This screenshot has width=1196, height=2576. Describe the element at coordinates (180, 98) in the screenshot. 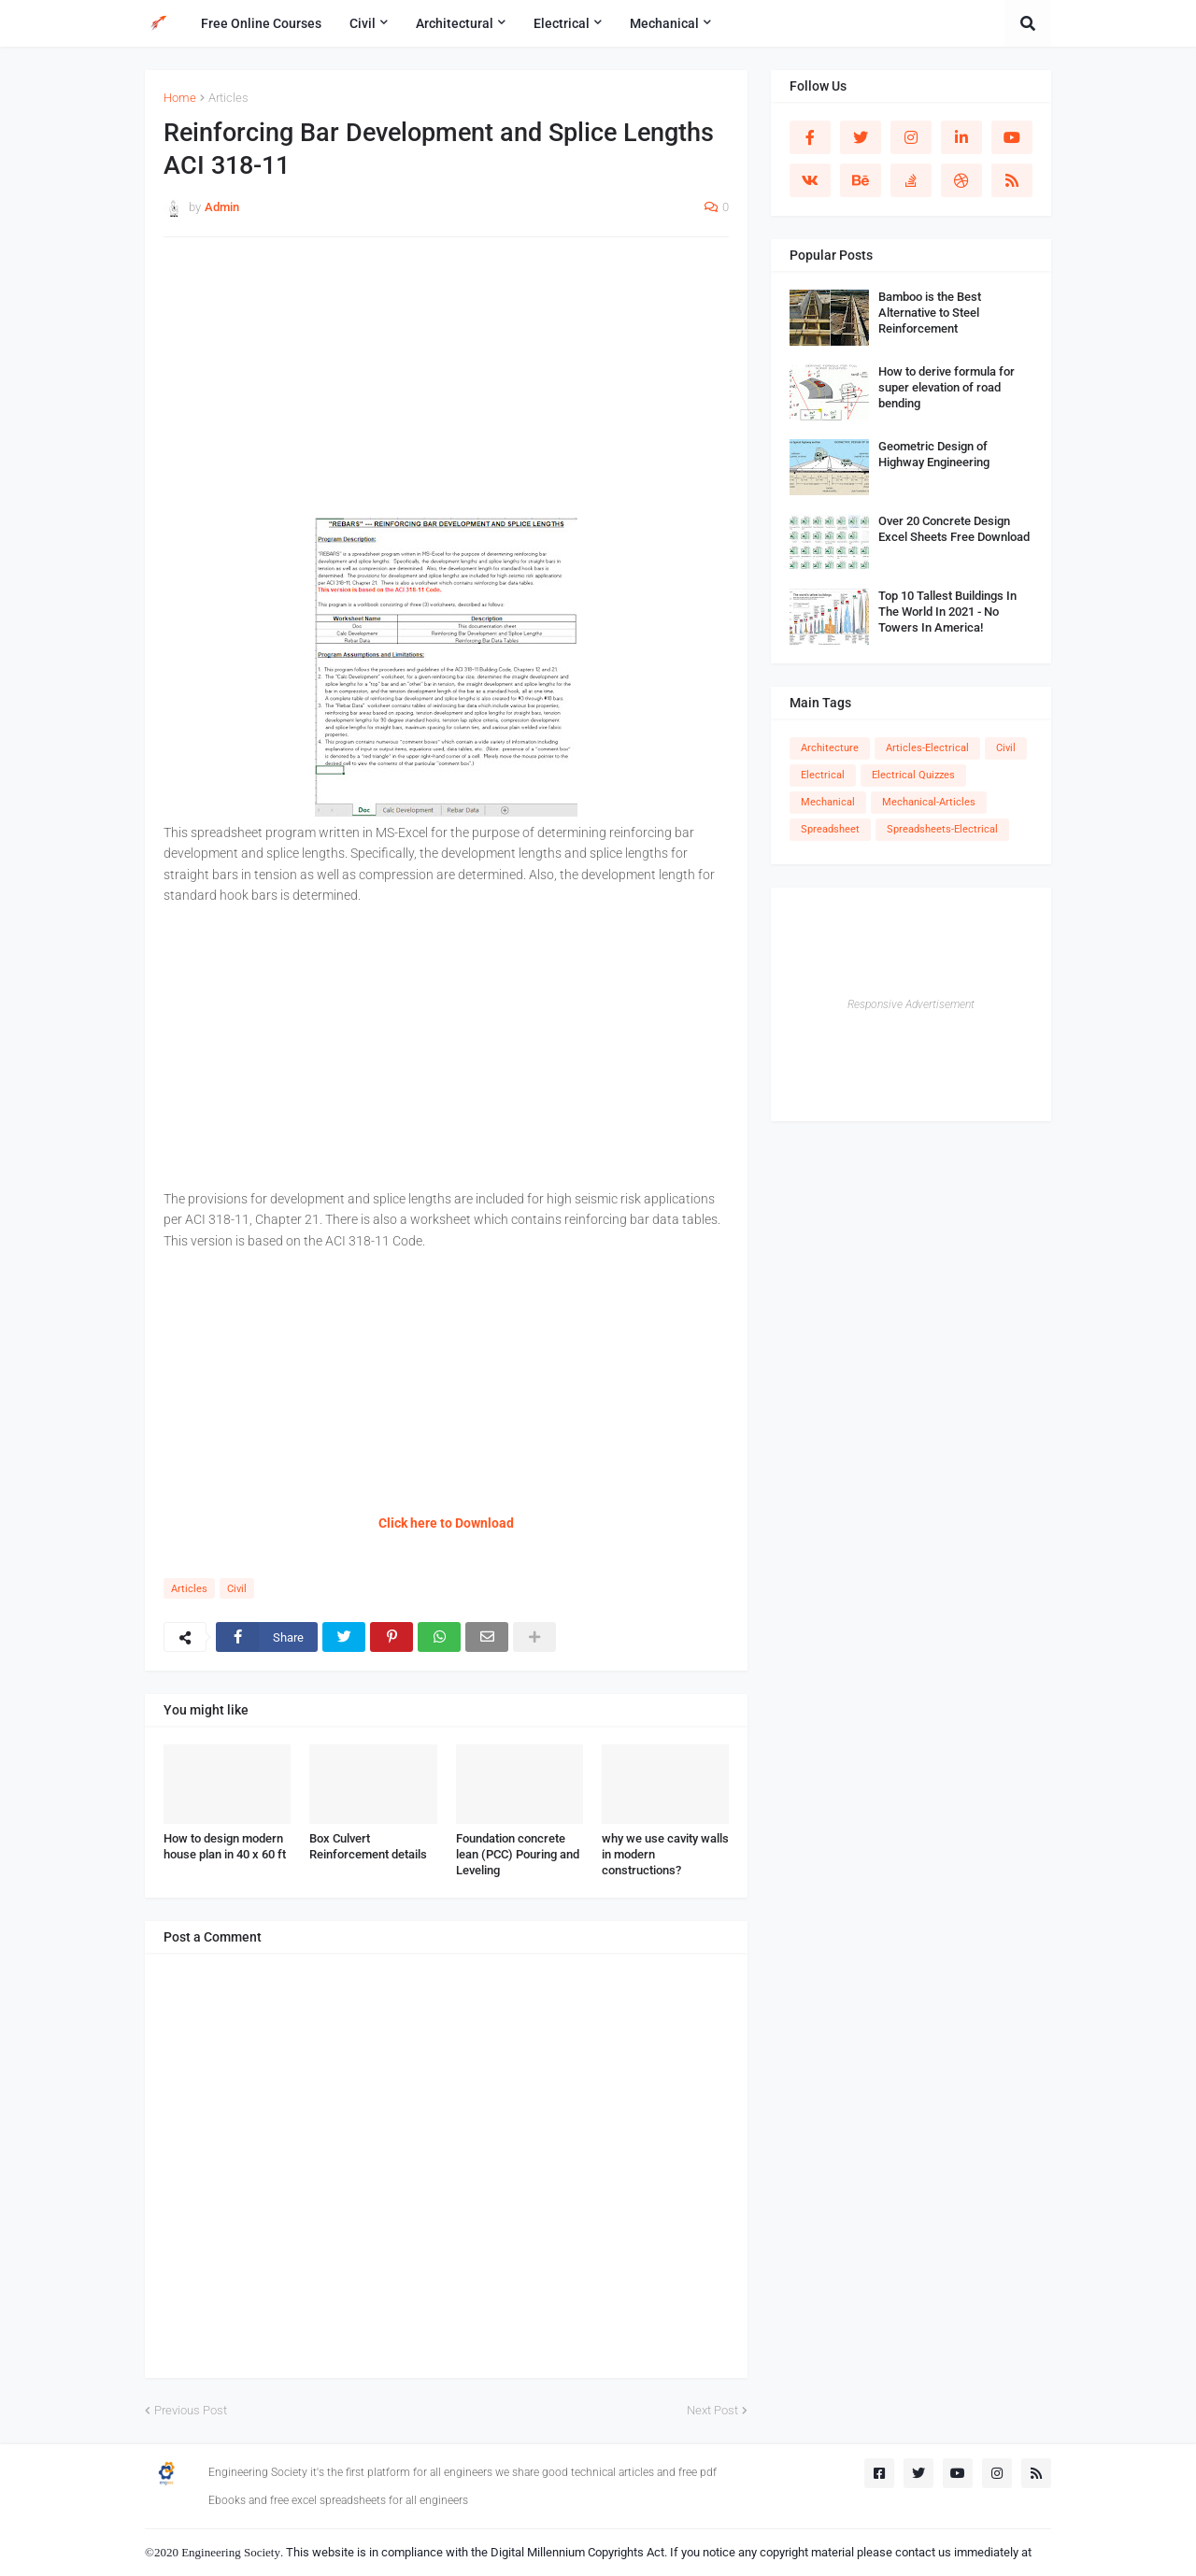

I see `Home` at that location.